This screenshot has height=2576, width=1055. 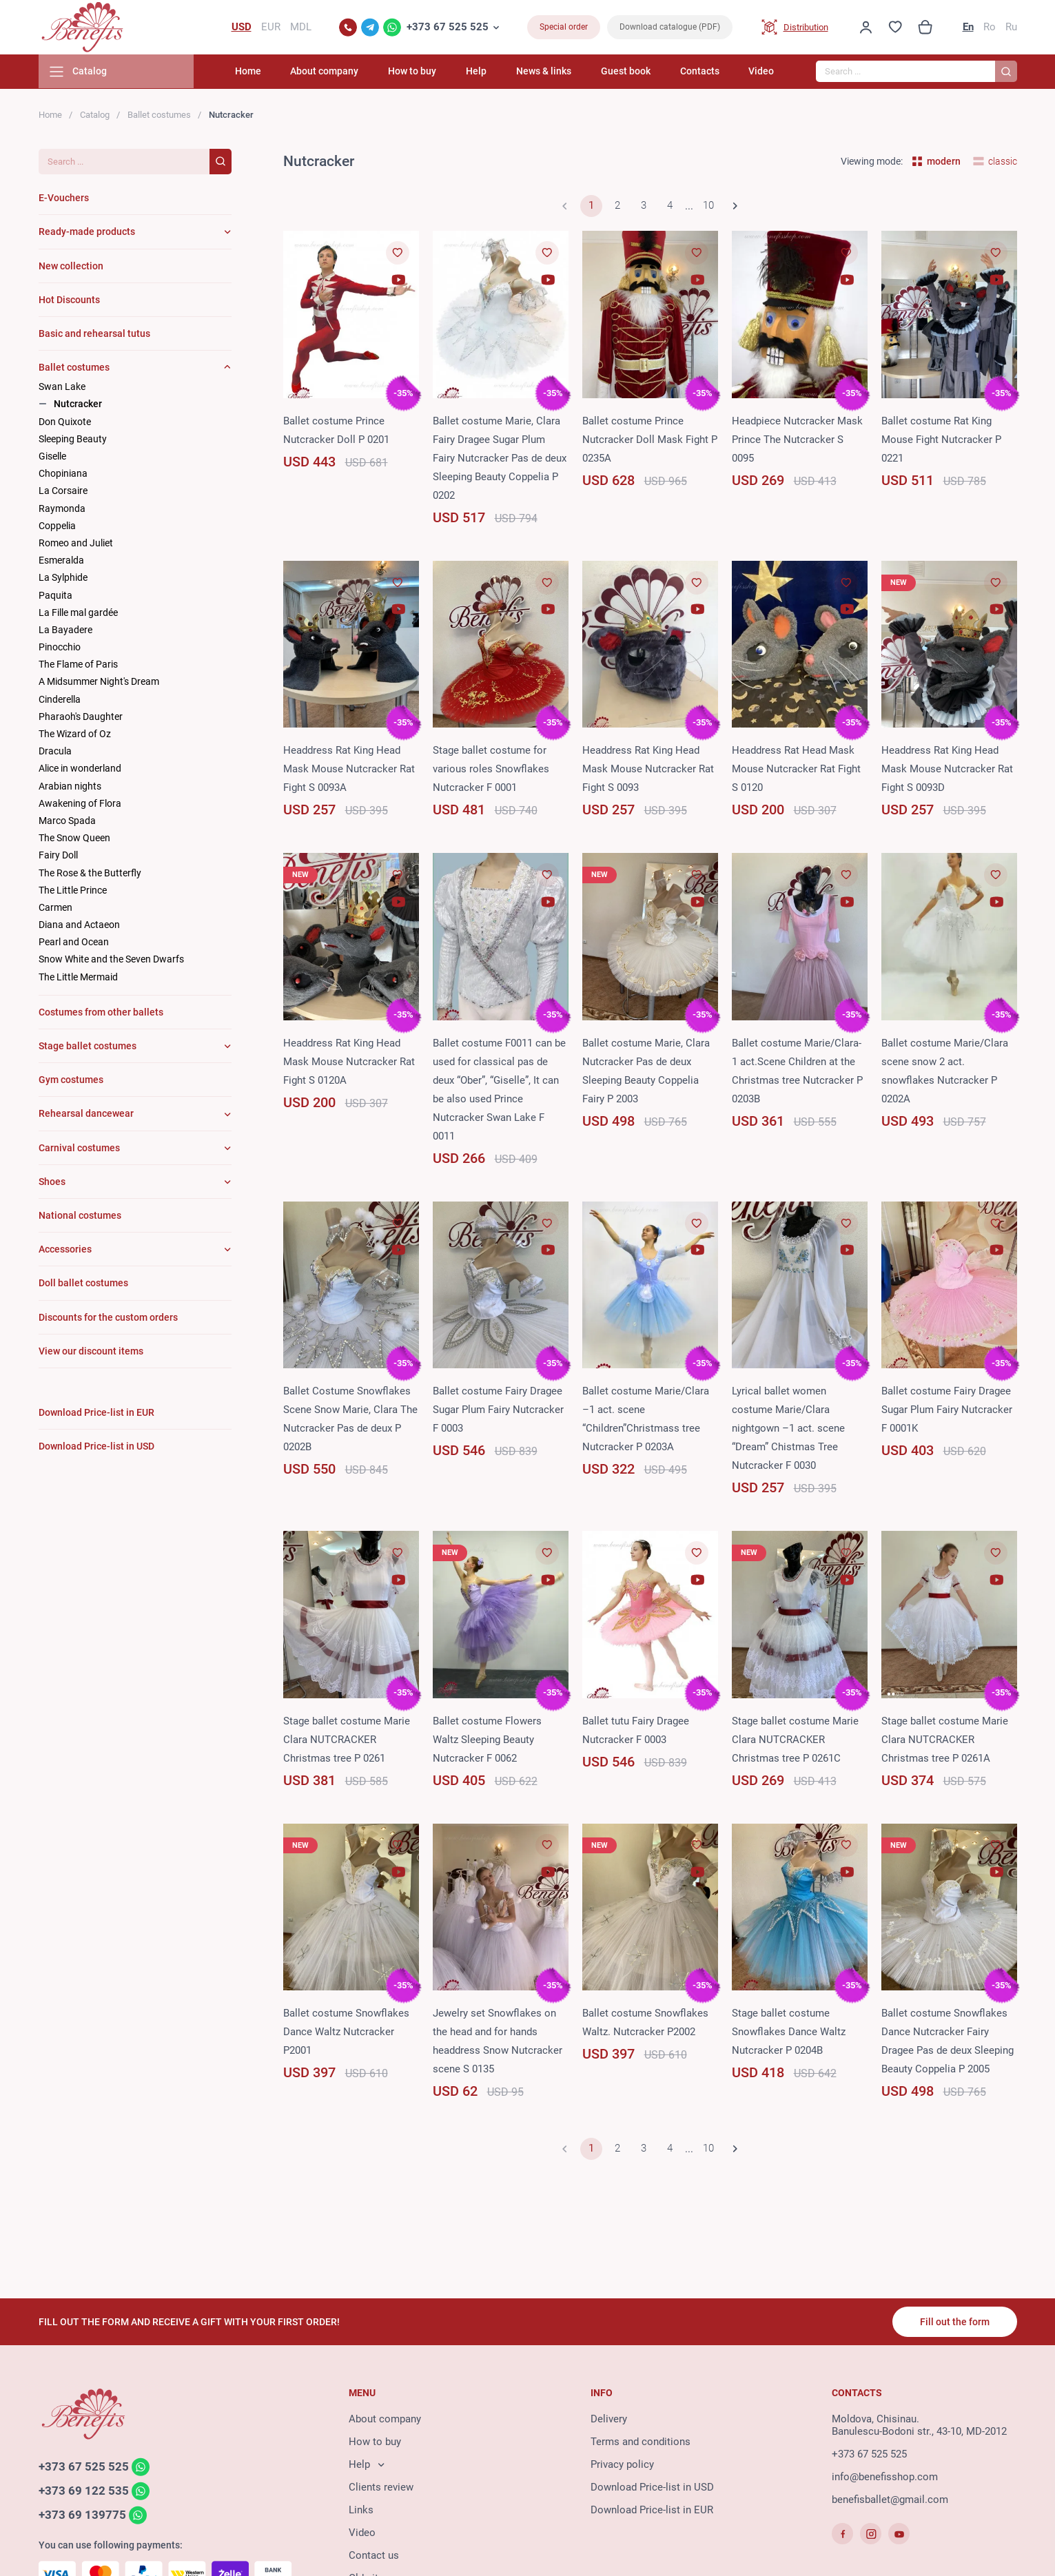 I want to click on Accessories, so click(x=65, y=1249).